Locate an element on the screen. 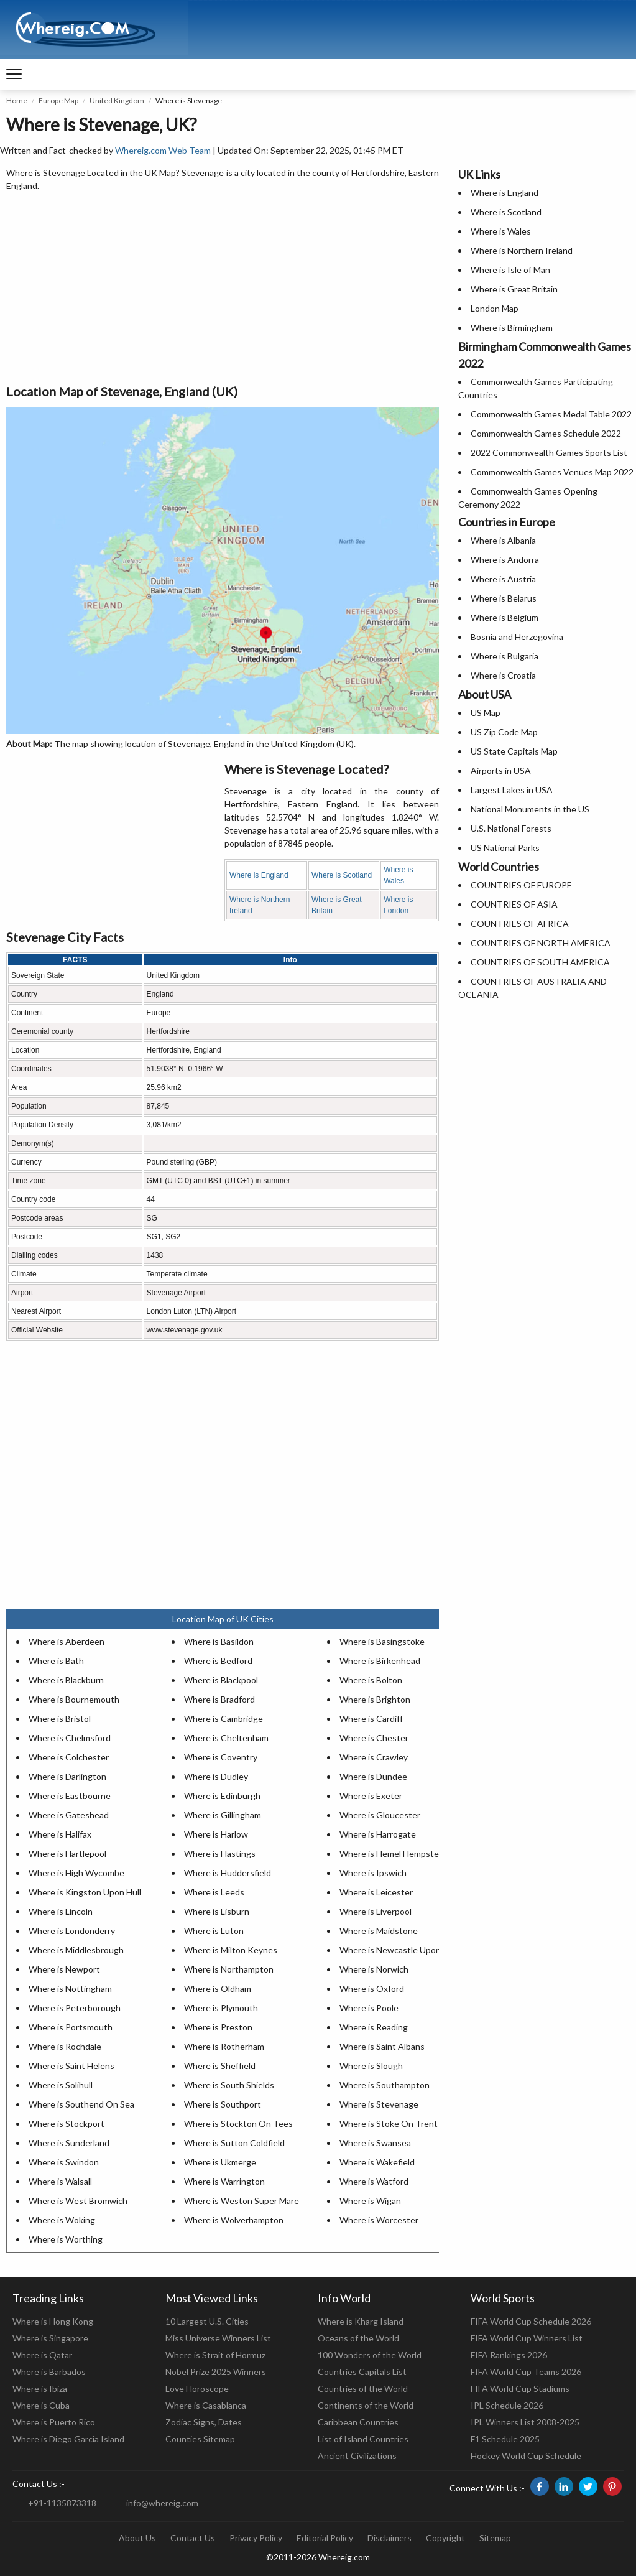 The width and height of the screenshot is (636, 2576). Where is Andorra is located at coordinates (505, 559).